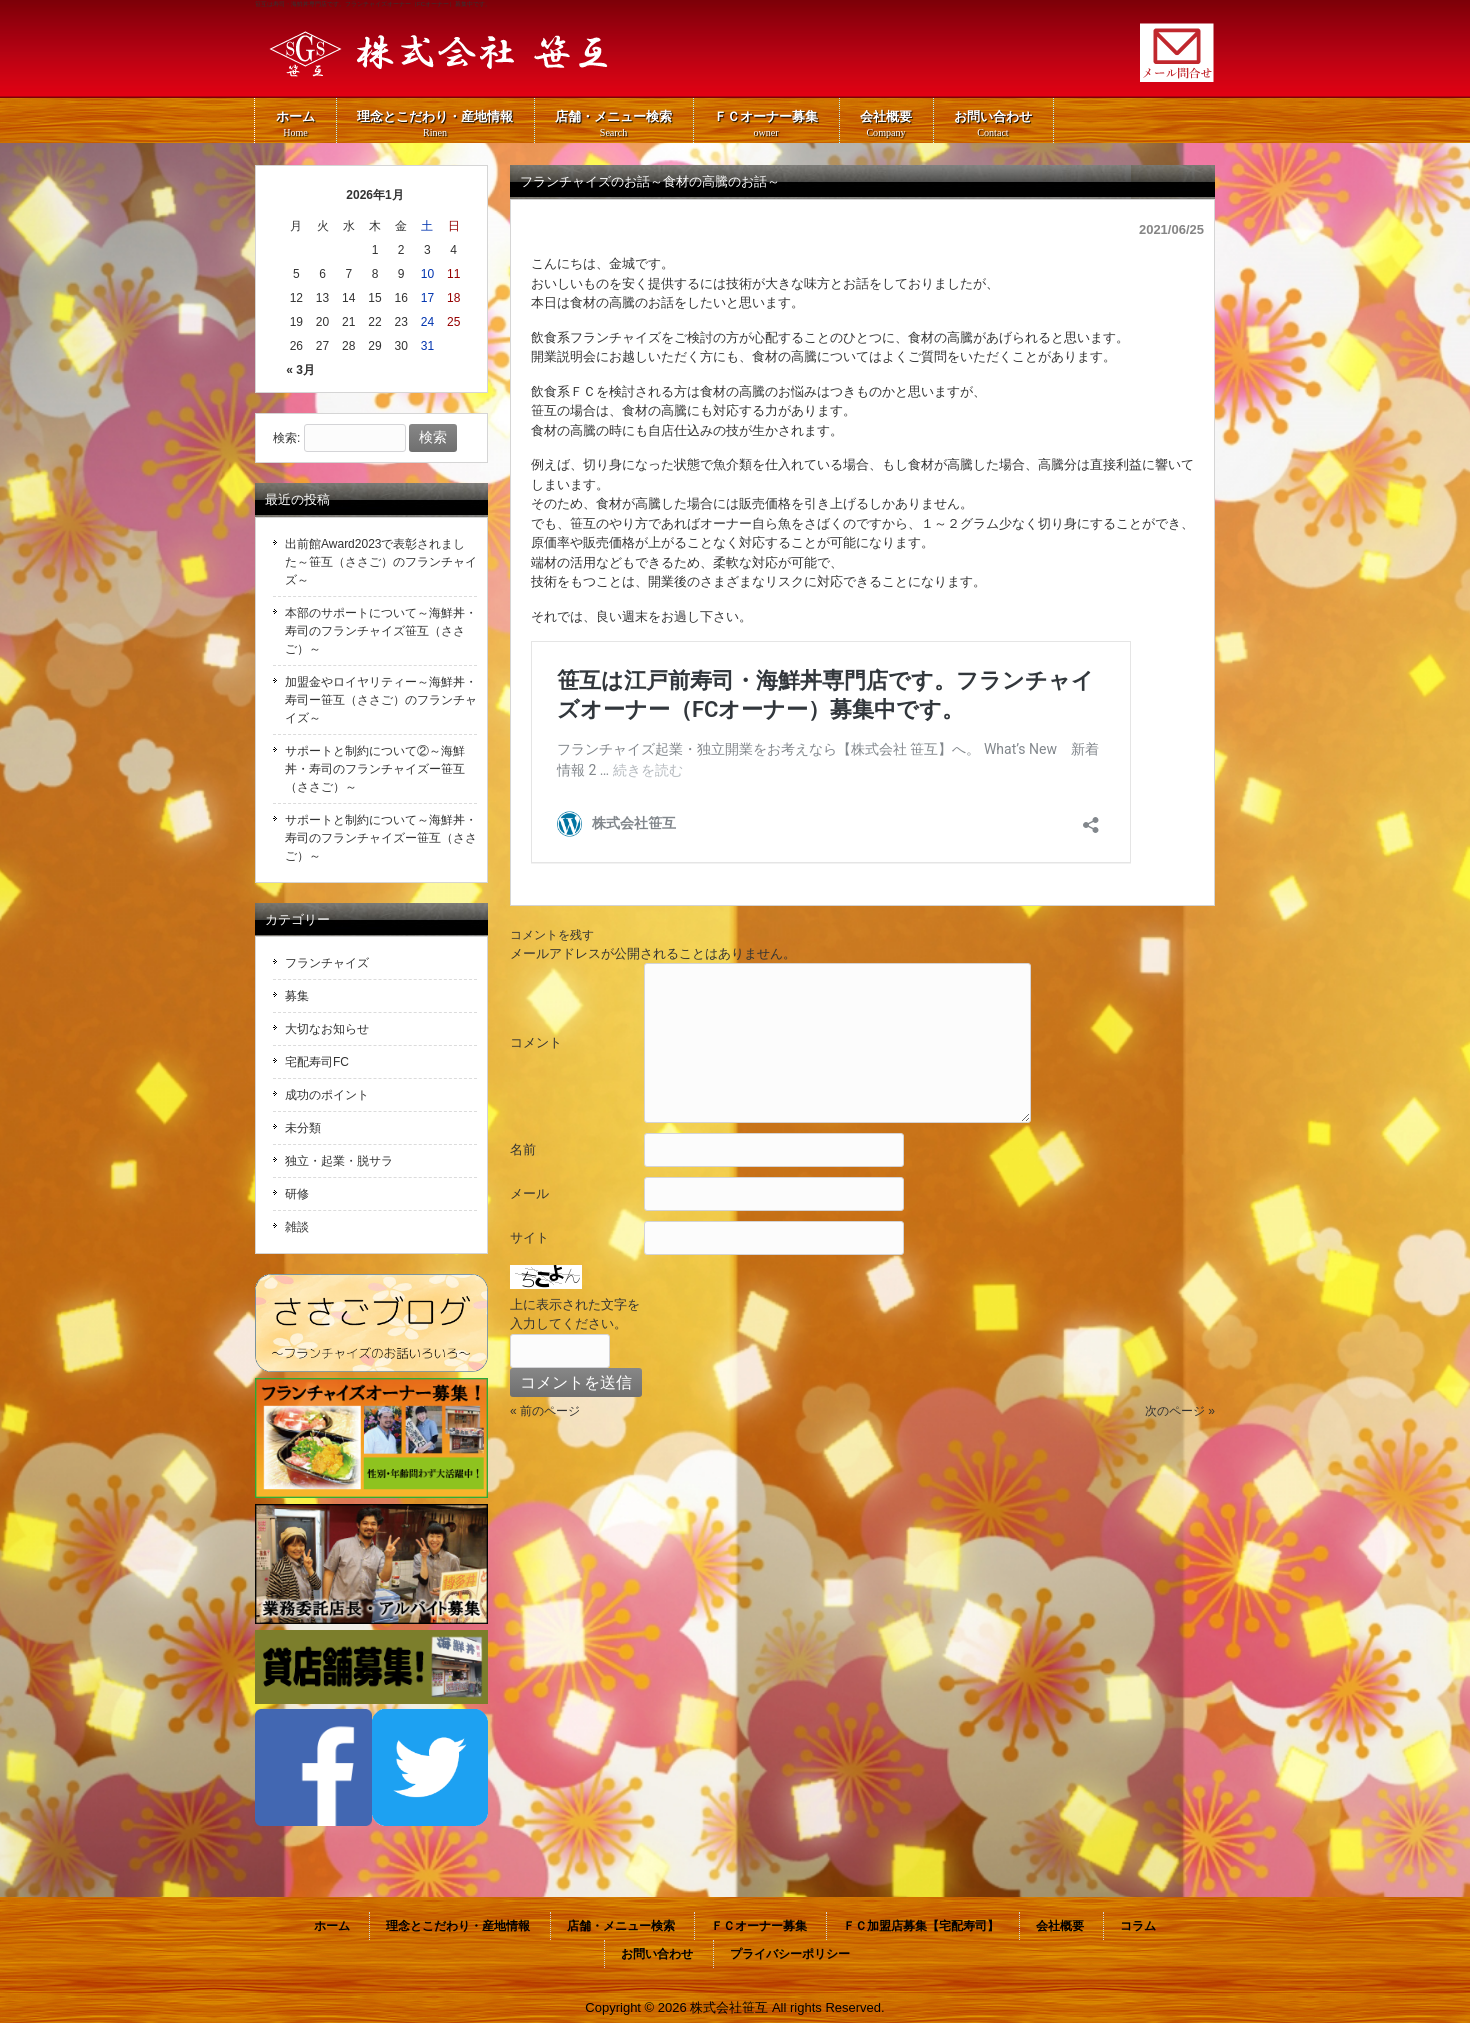  Describe the element at coordinates (1138, 1926) in the screenshot. I see `コラム` at that location.